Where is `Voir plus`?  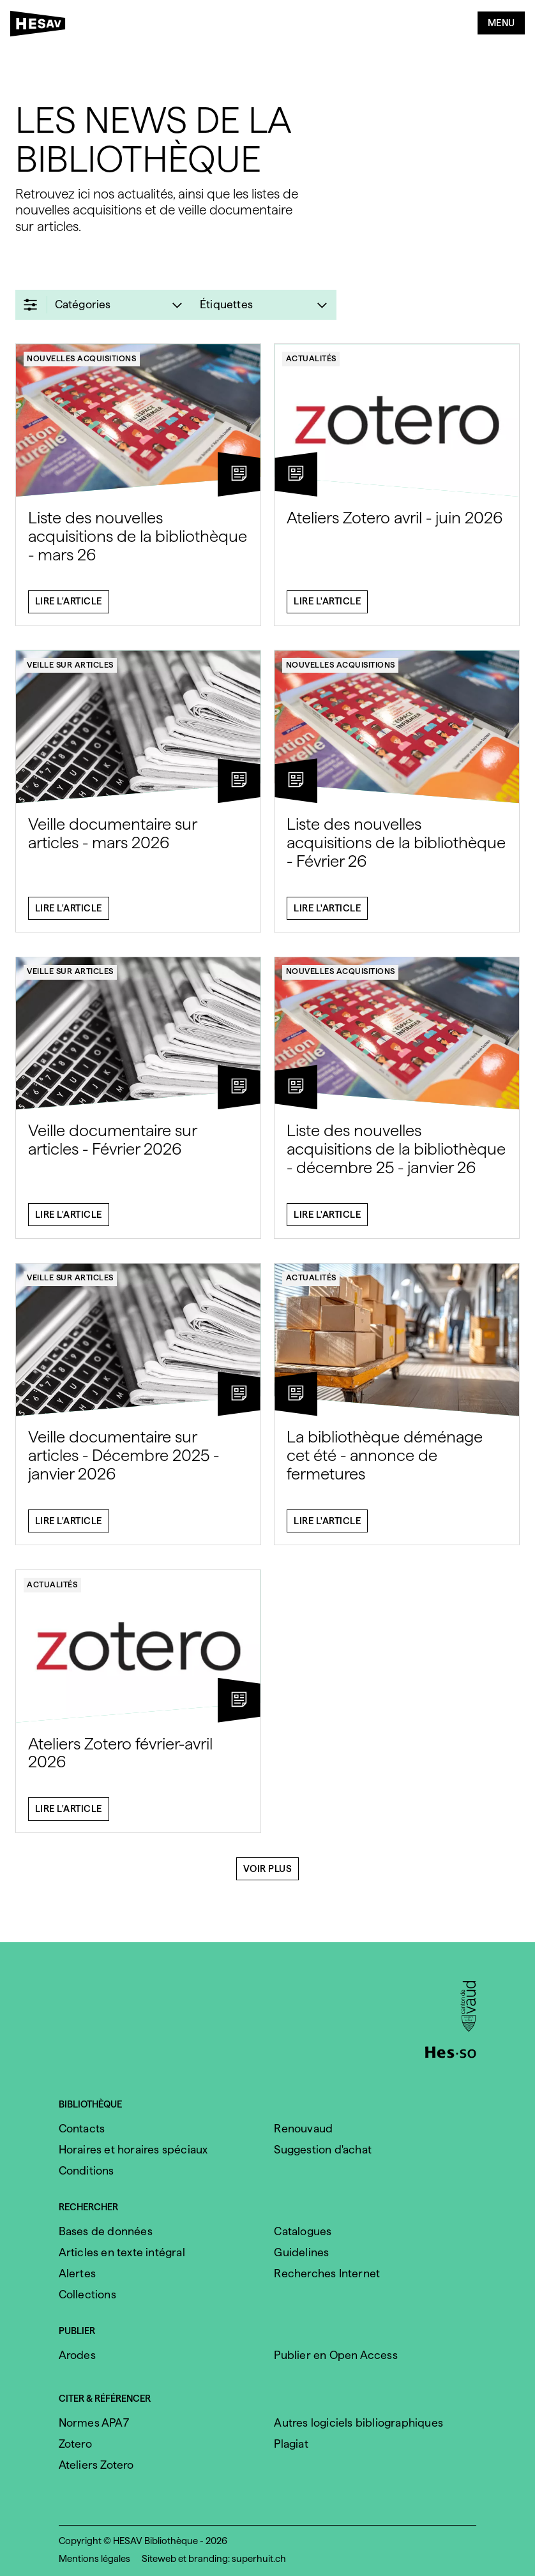
Voir plus is located at coordinates (267, 1875).